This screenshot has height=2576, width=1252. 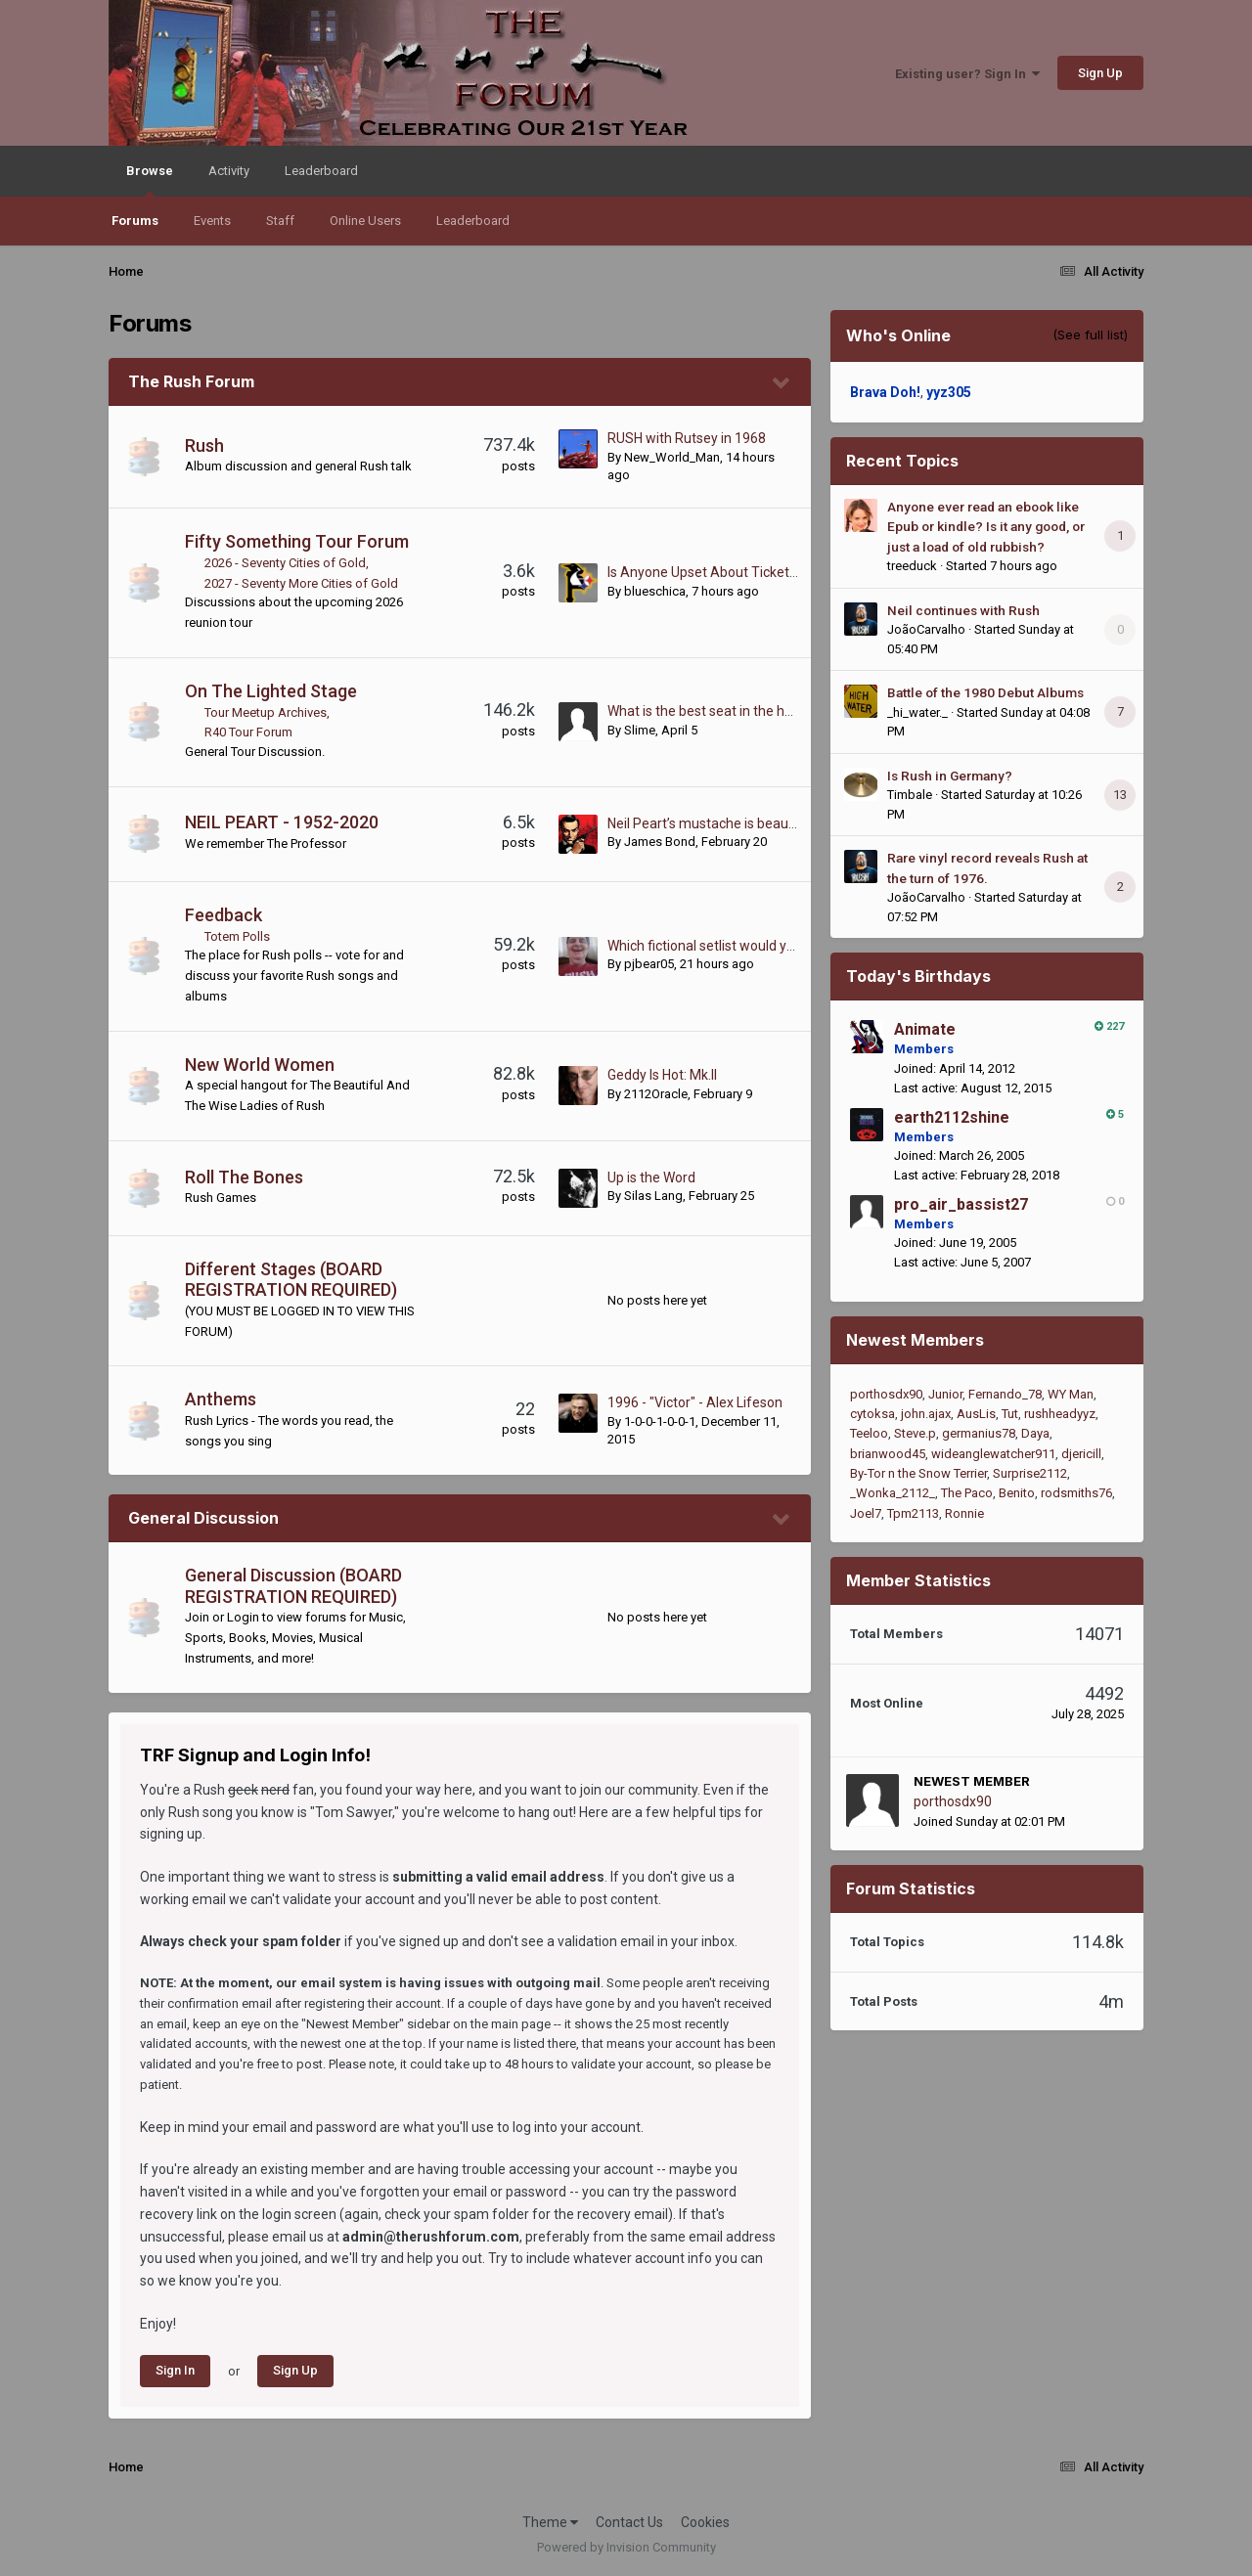 I want to click on Cookies, so click(x=705, y=2522).